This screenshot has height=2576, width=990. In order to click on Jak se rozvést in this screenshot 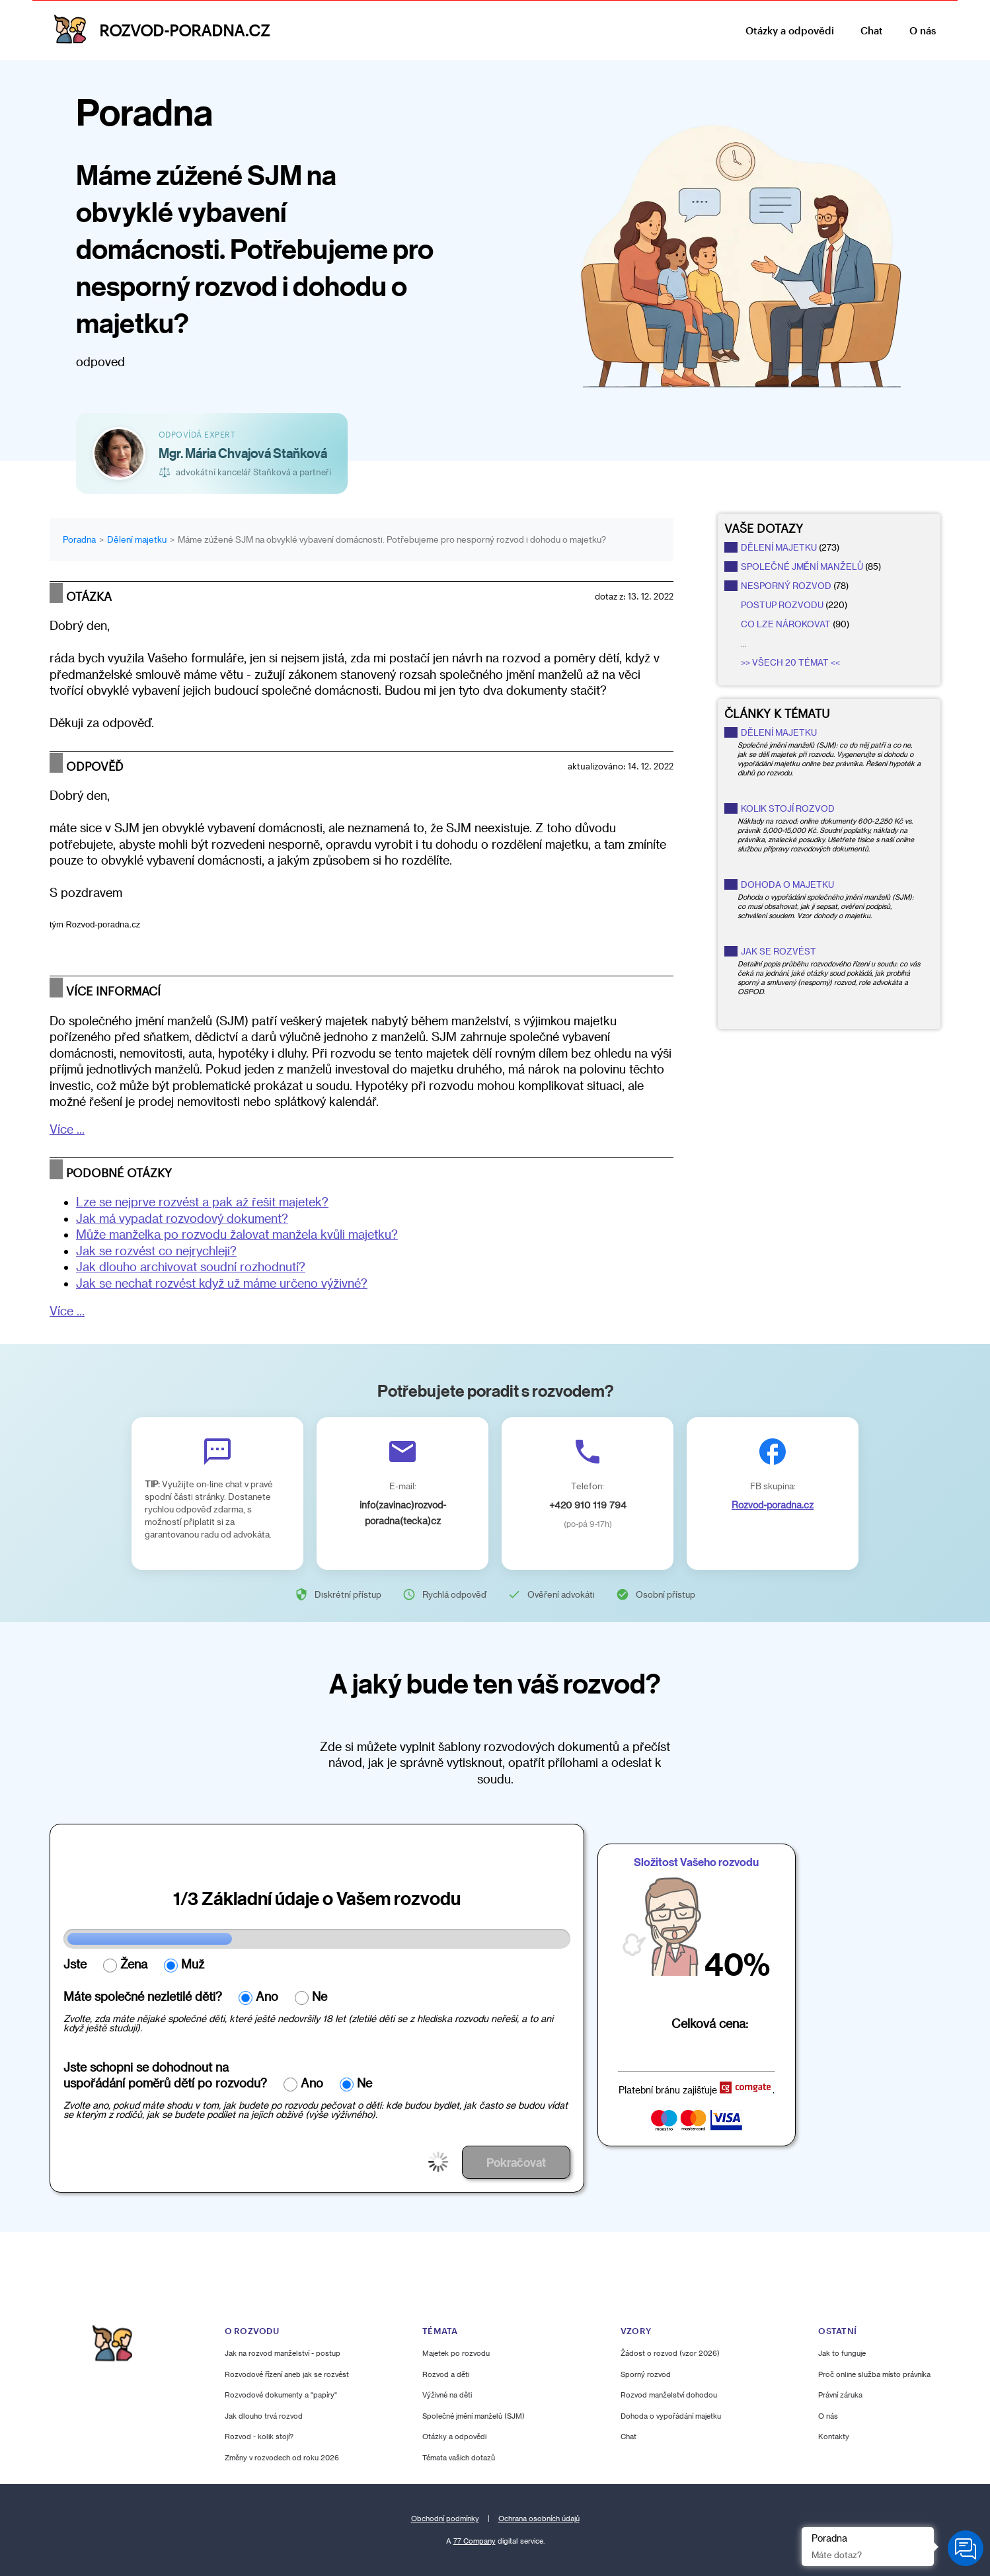, I will do `click(778, 951)`.